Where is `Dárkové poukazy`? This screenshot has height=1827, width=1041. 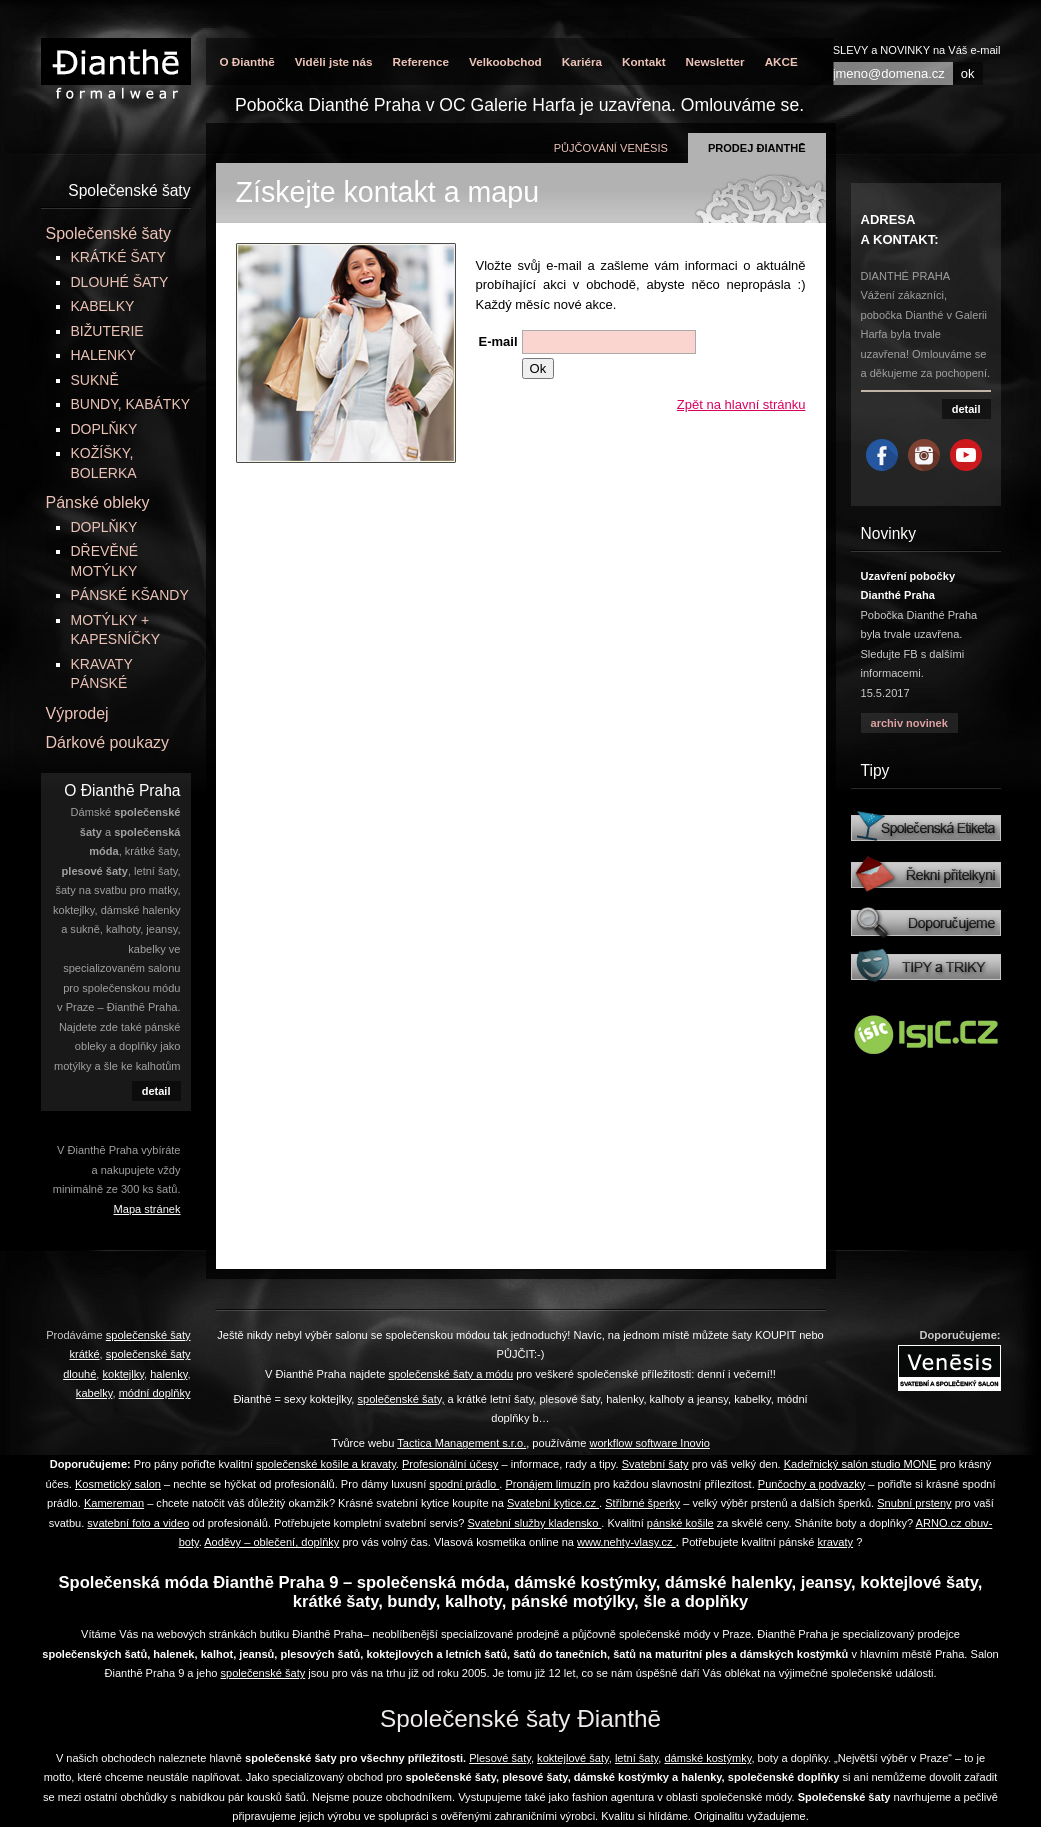
Dárkové poukazy is located at coordinates (108, 742).